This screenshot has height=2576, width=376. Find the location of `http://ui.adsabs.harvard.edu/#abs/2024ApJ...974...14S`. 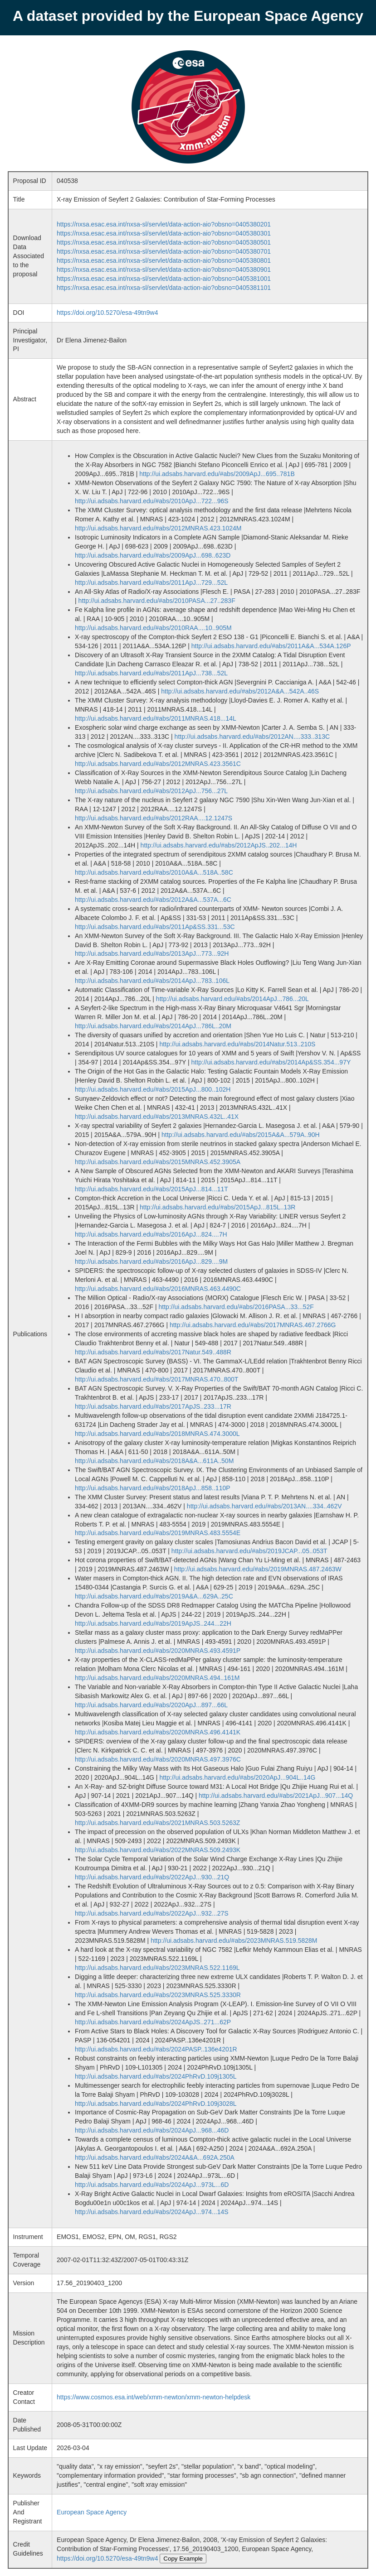

http://ui.adsabs.harvard.edu/#abs/2024ApJ...974...14S is located at coordinates (152, 2211).